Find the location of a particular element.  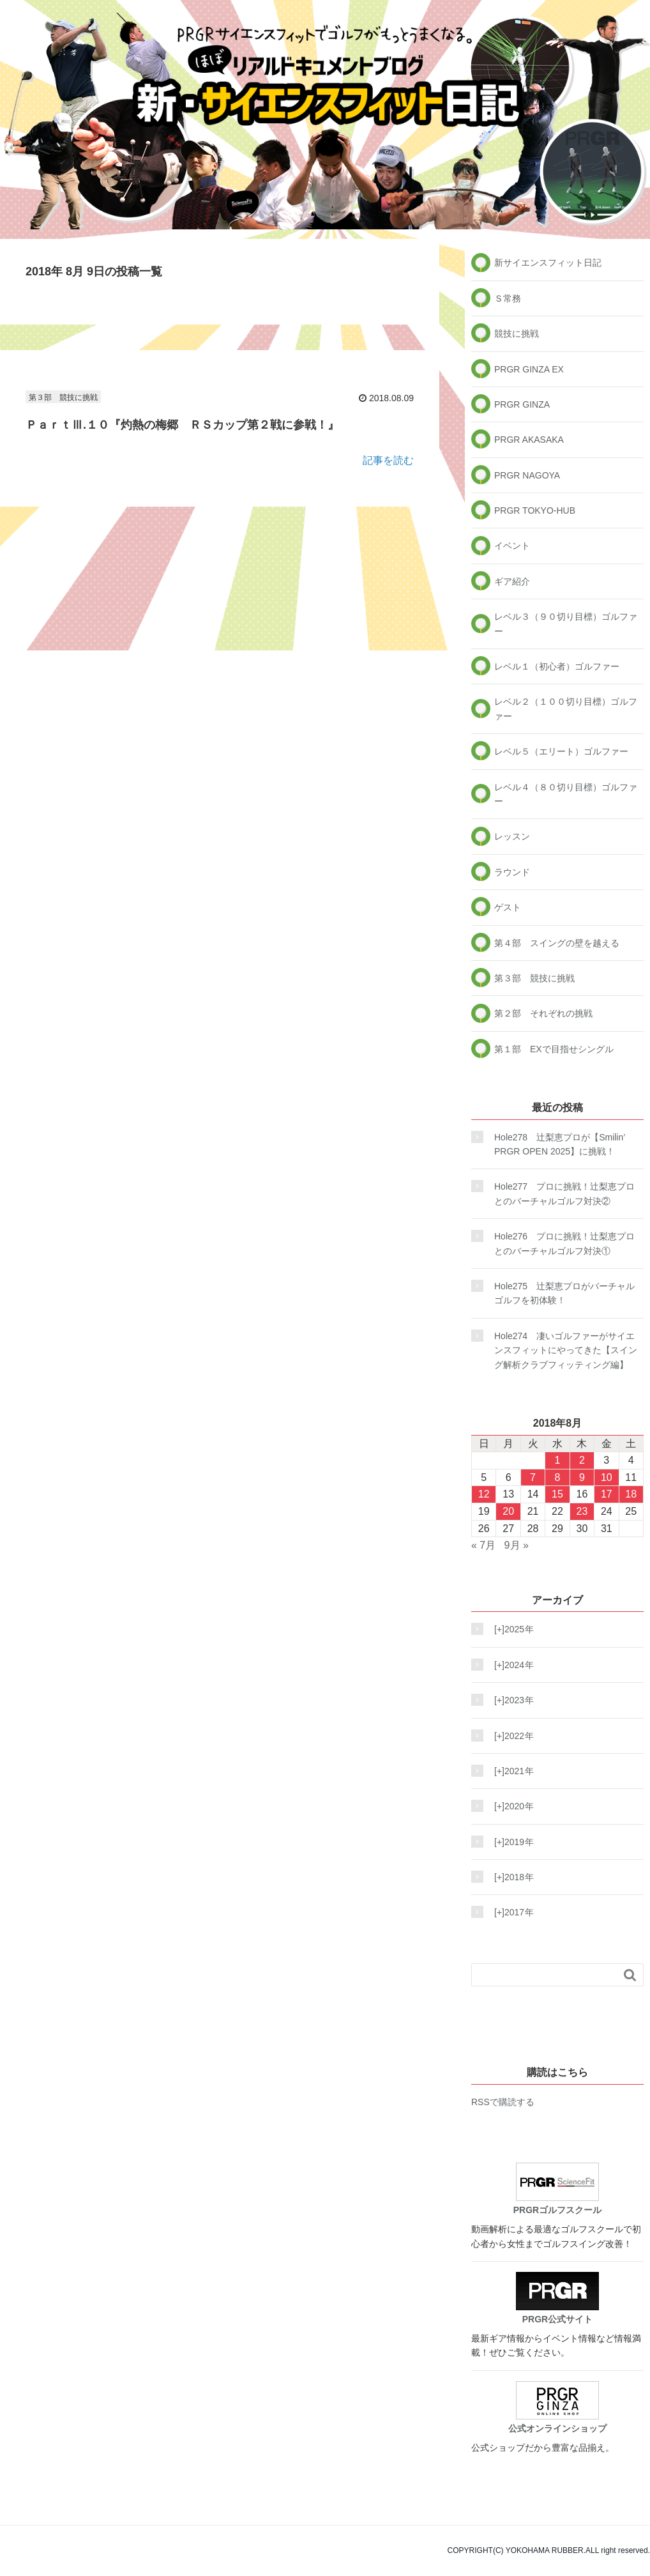

PRGR AKASAKA is located at coordinates (529, 439).